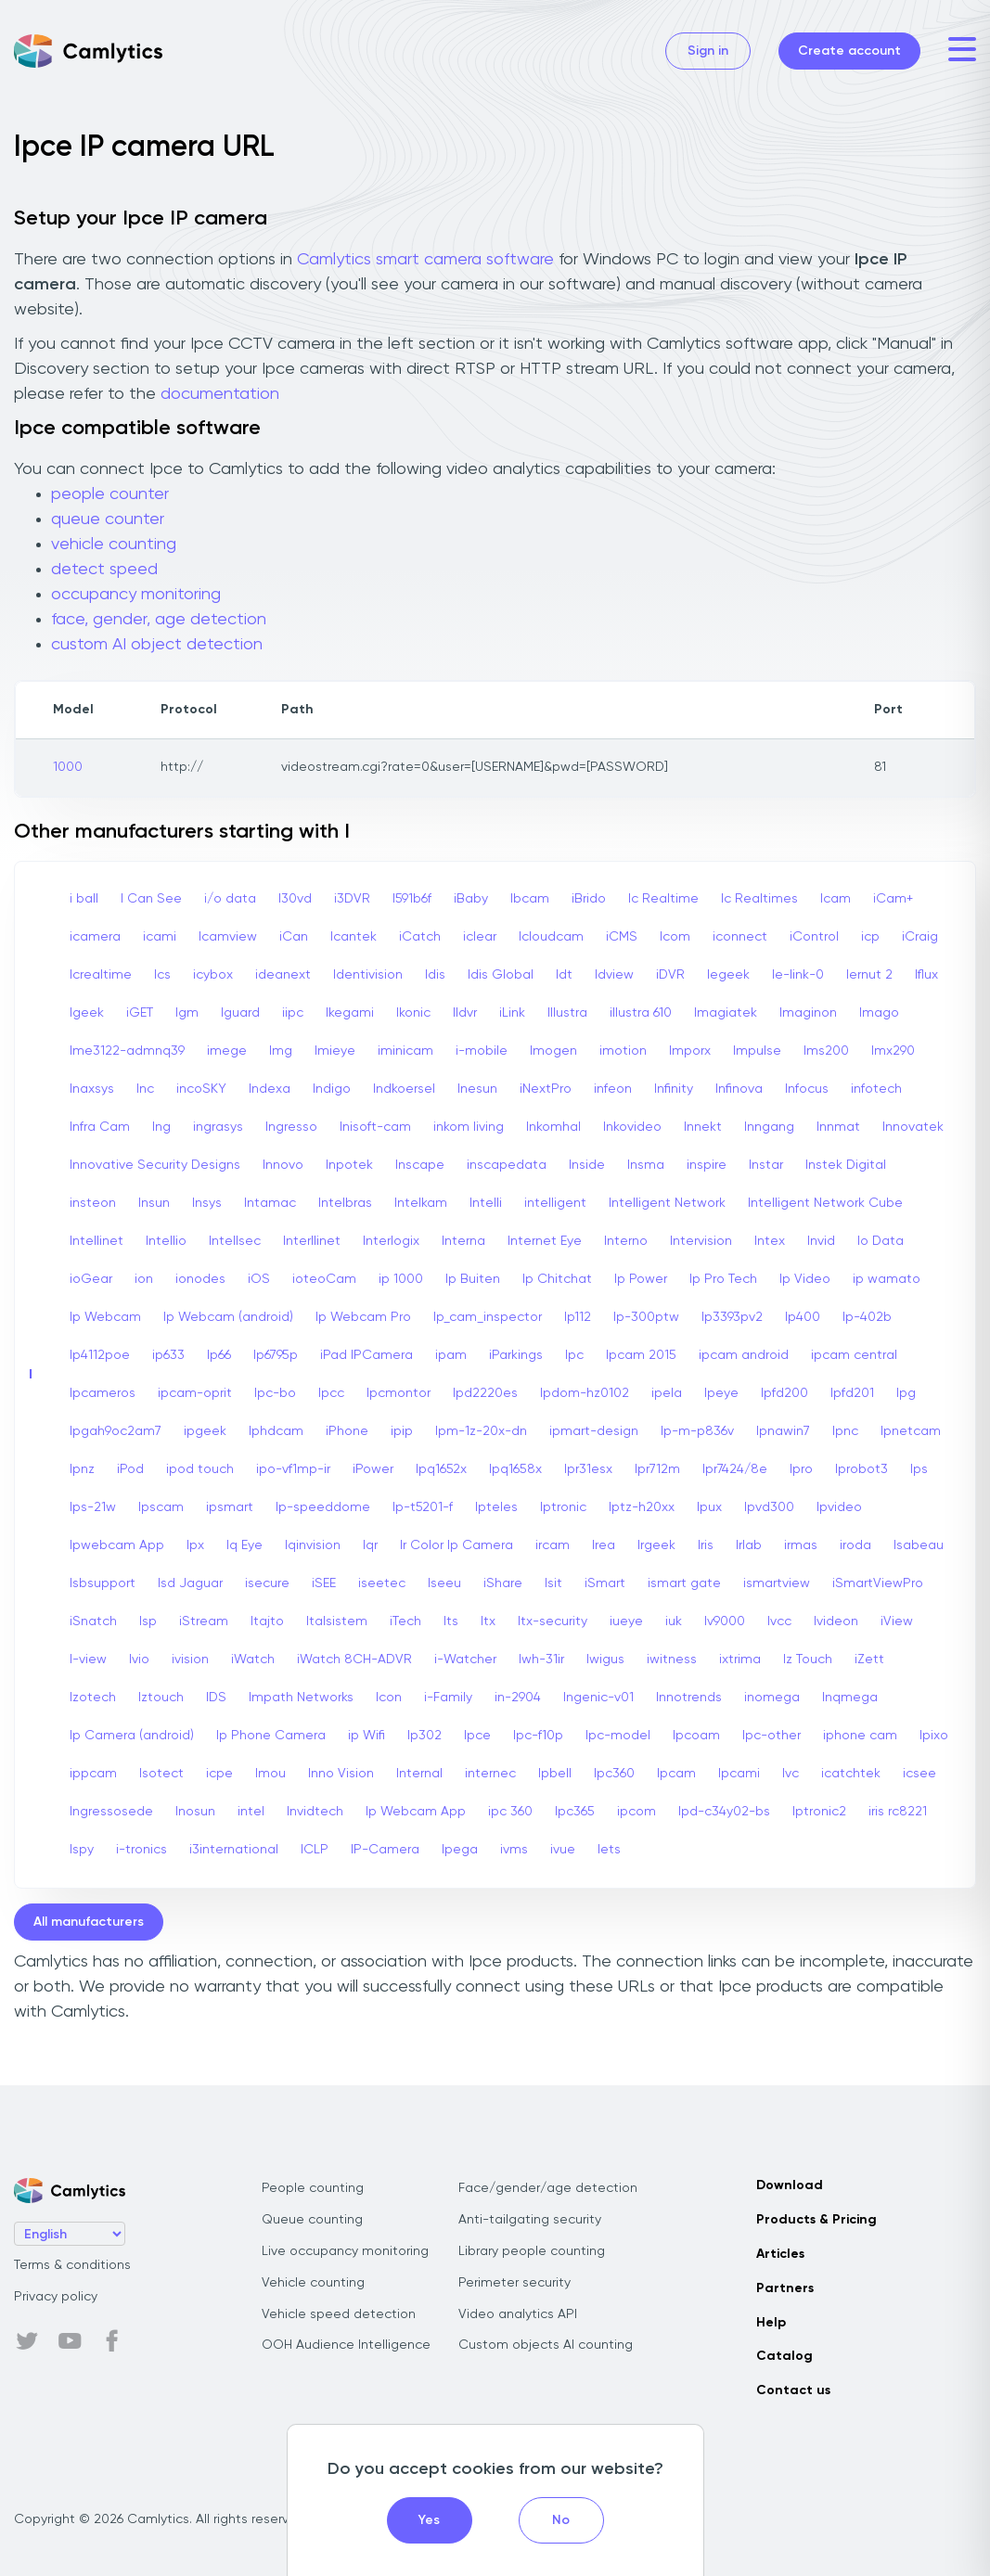 This screenshot has width=990, height=2576. What do you see at coordinates (517, 2314) in the screenshot?
I see `Video analytics API` at bounding box center [517, 2314].